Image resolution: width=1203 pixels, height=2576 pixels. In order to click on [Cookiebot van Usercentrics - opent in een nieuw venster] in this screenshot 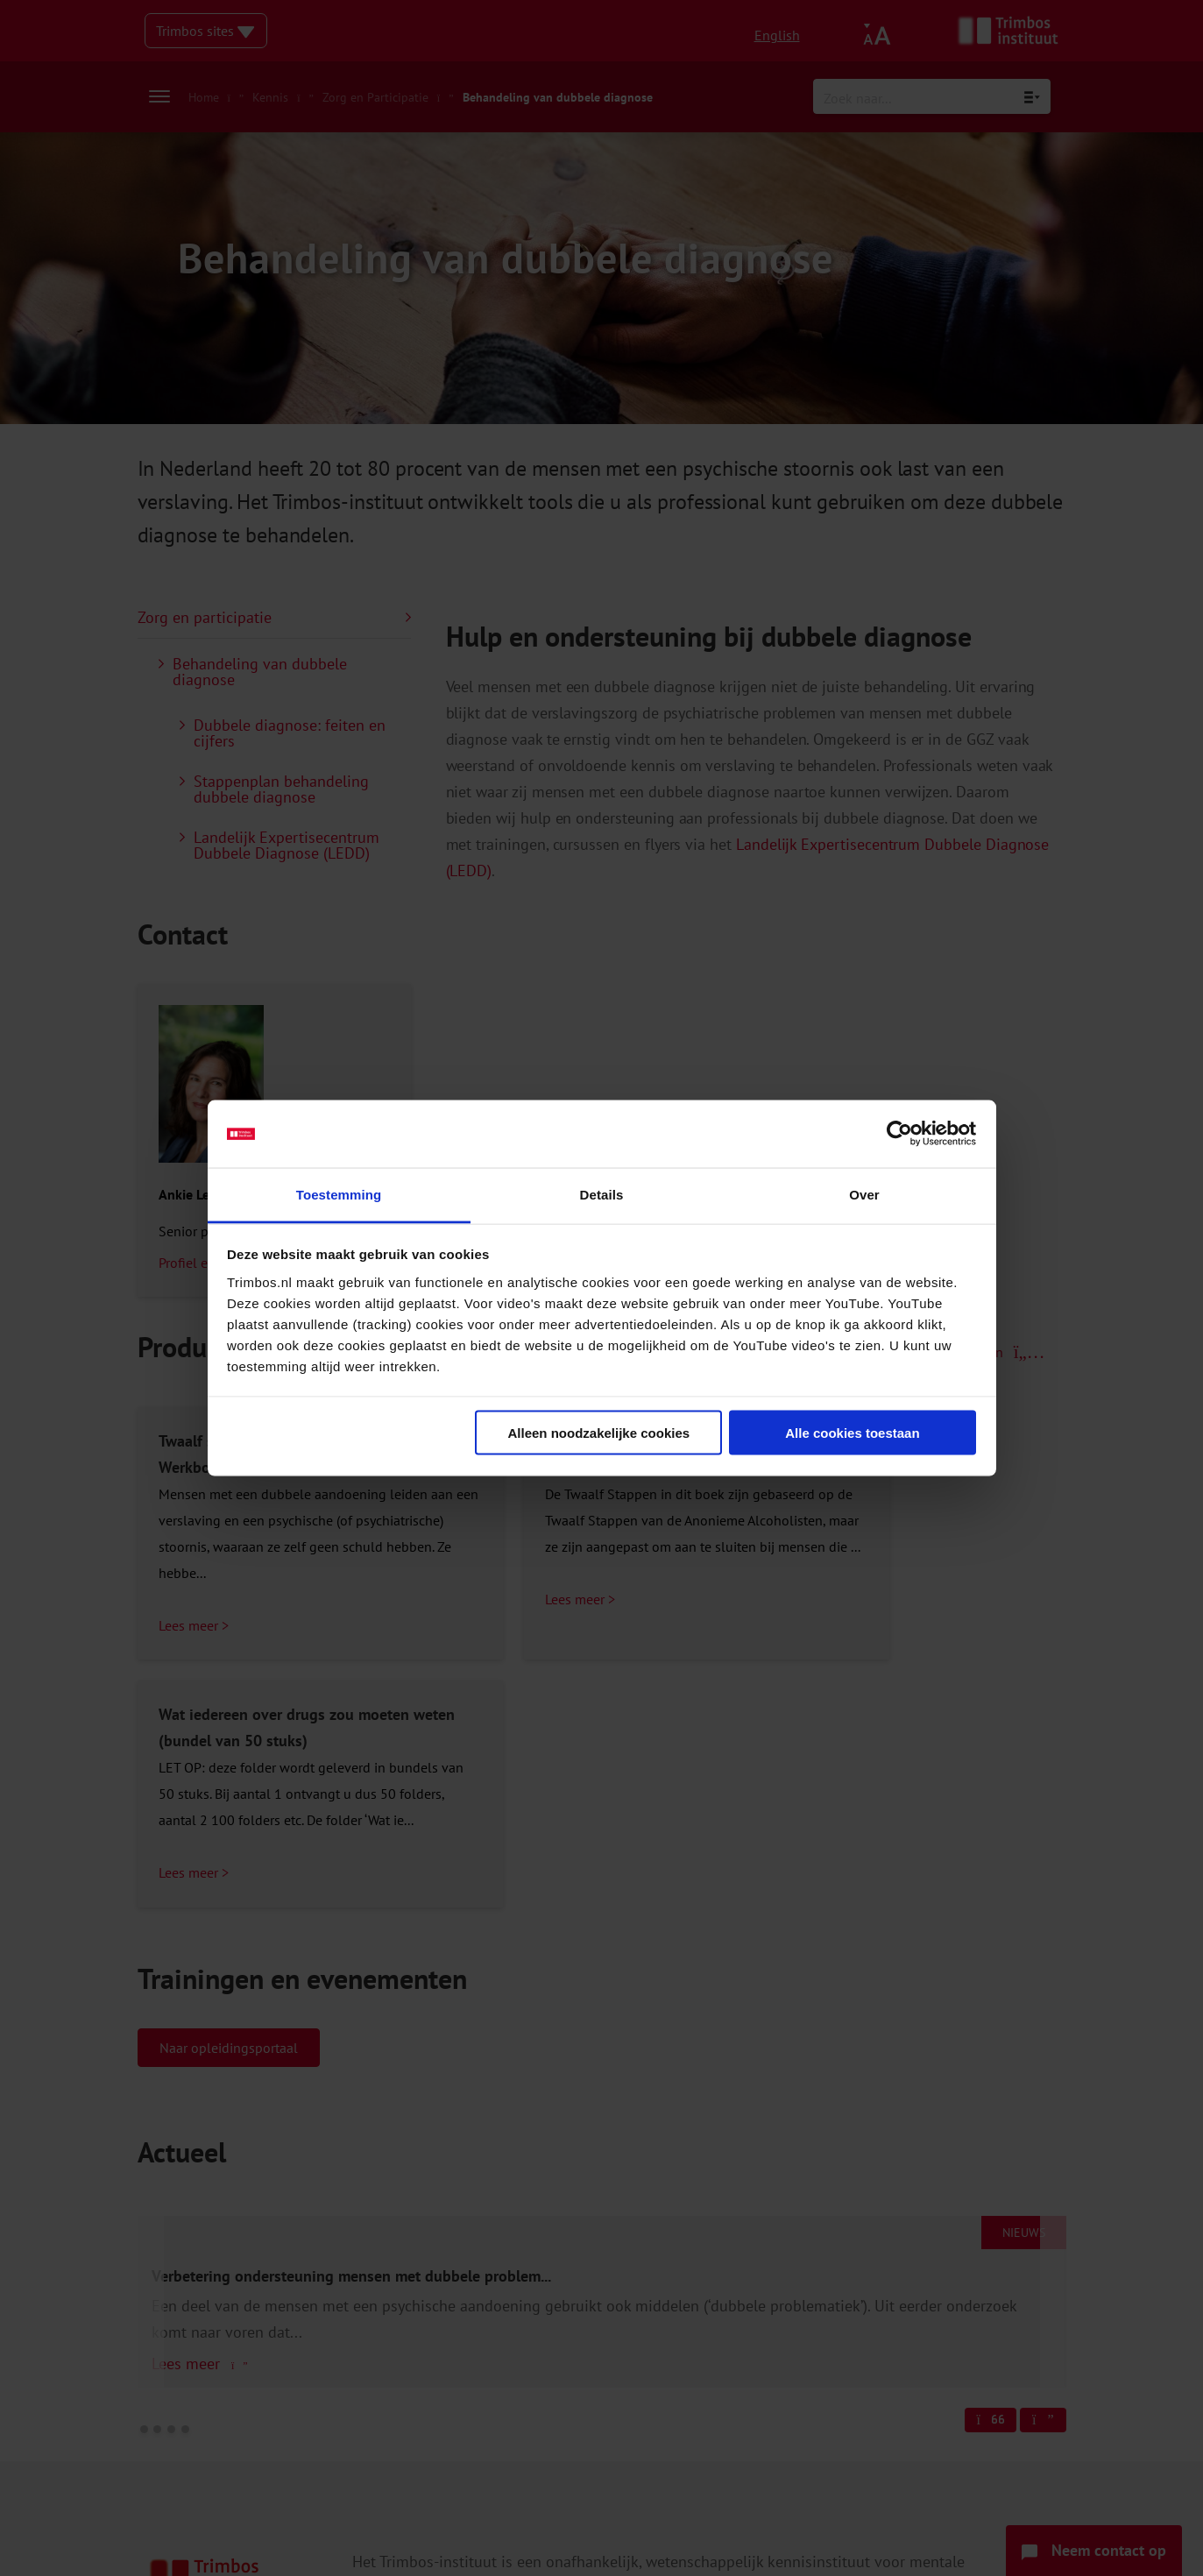, I will do `click(899, 1134)`.